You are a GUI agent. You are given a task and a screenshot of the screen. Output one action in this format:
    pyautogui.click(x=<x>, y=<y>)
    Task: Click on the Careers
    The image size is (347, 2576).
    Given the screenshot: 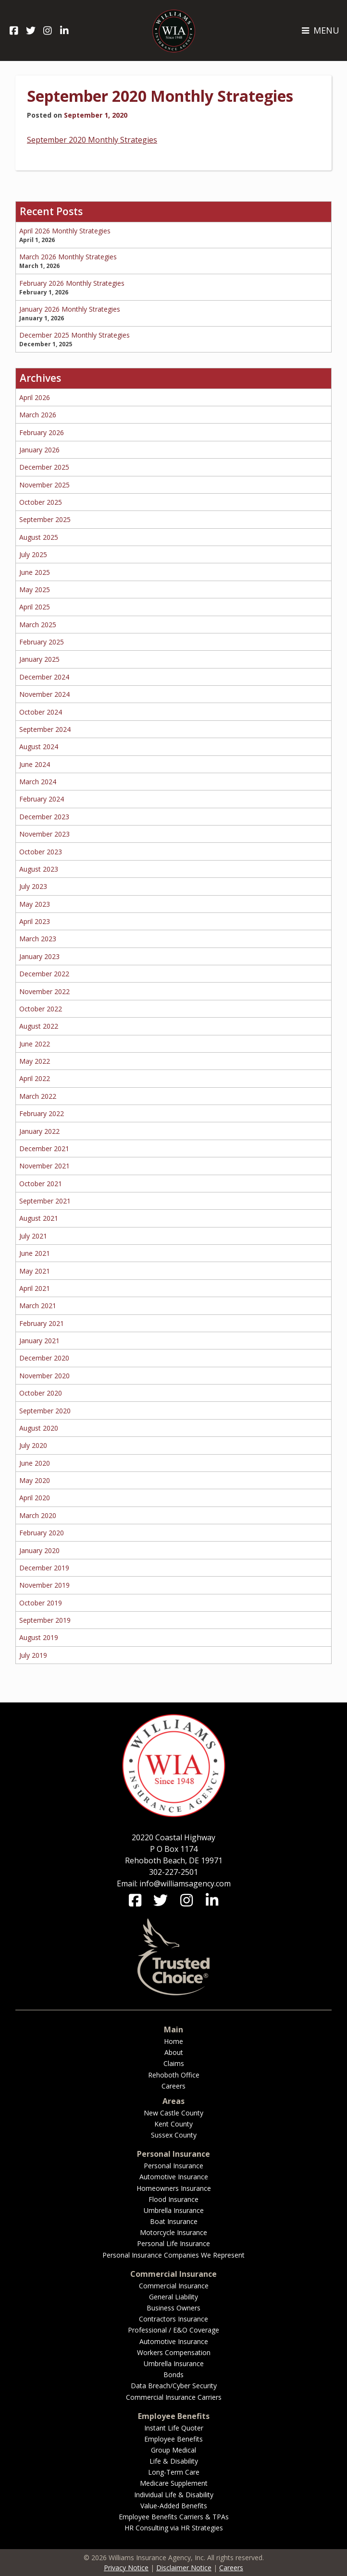 What is the action you would take?
    pyautogui.click(x=173, y=2085)
    